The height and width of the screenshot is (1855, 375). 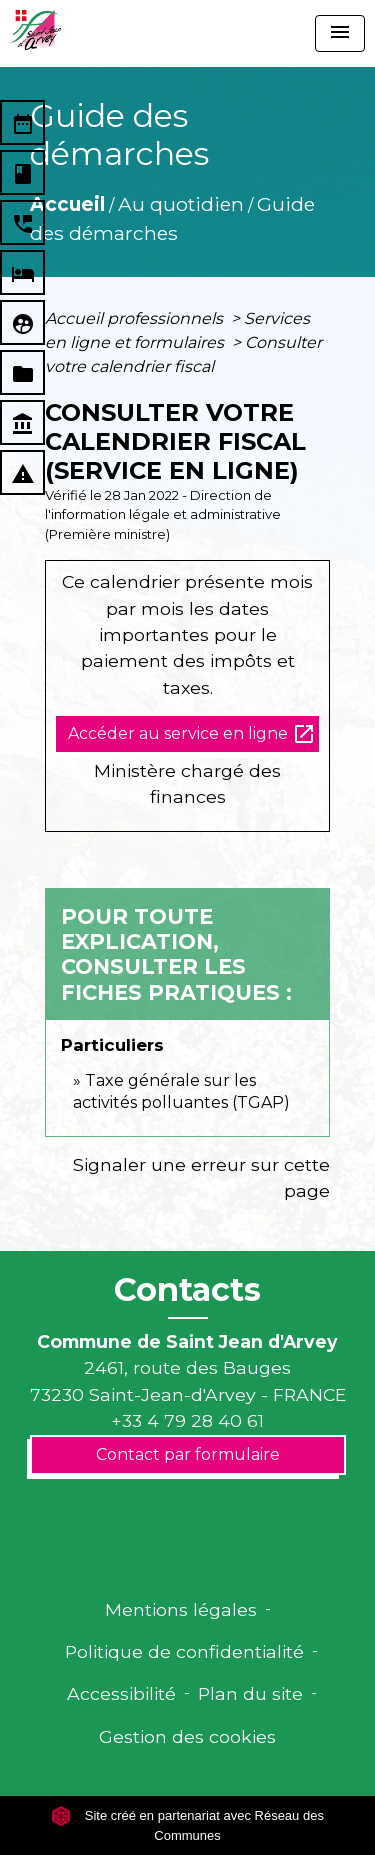 I want to click on Politique de confidentialité, so click(x=184, y=1651).